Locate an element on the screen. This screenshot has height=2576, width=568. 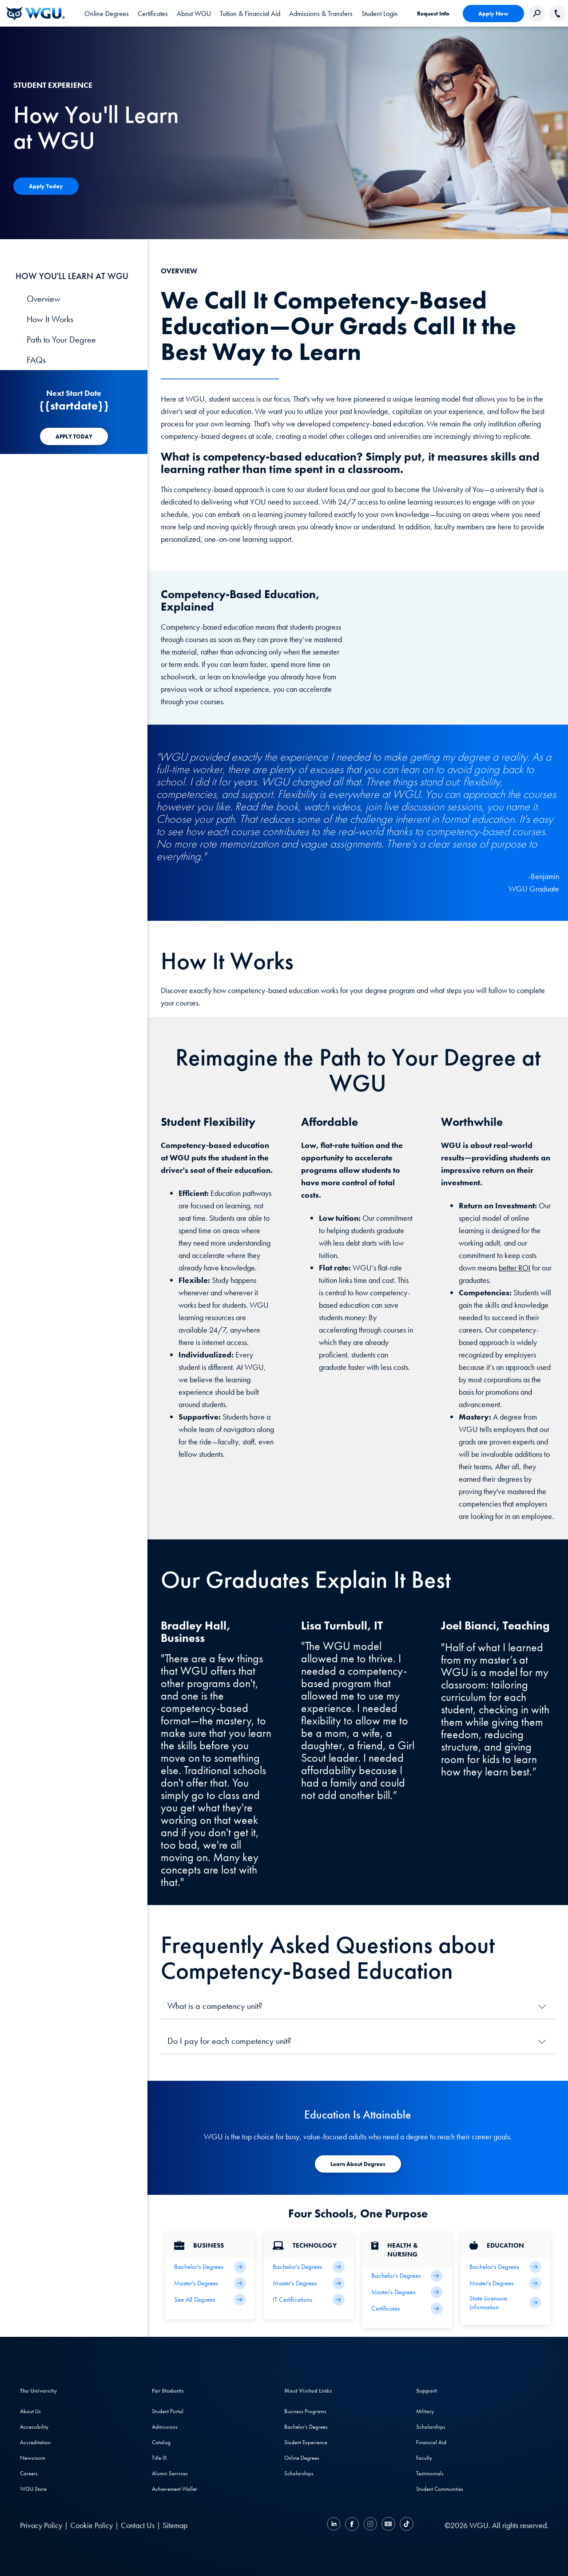
Contact Us is located at coordinates (138, 2525).